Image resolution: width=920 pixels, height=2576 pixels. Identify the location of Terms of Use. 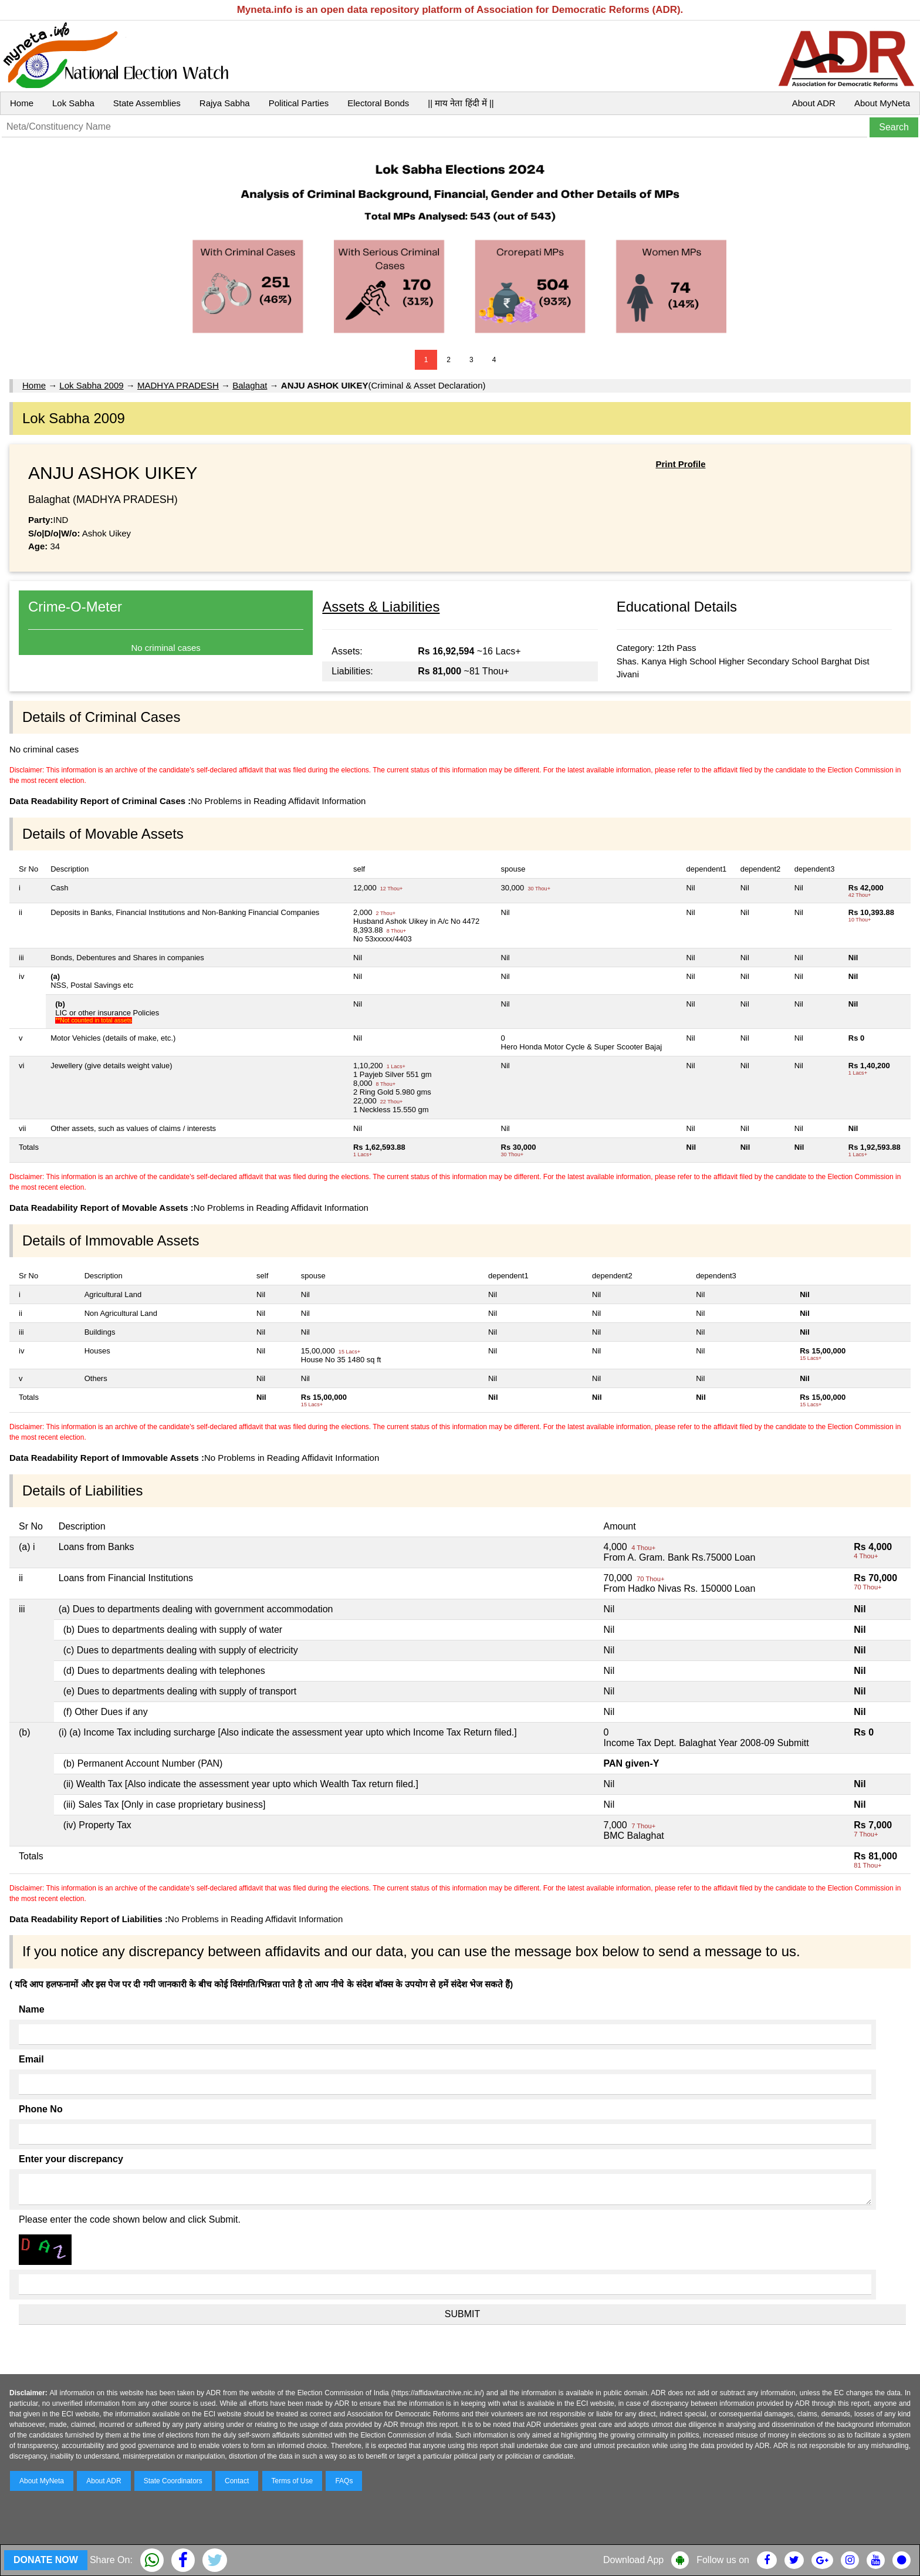
(292, 2481).